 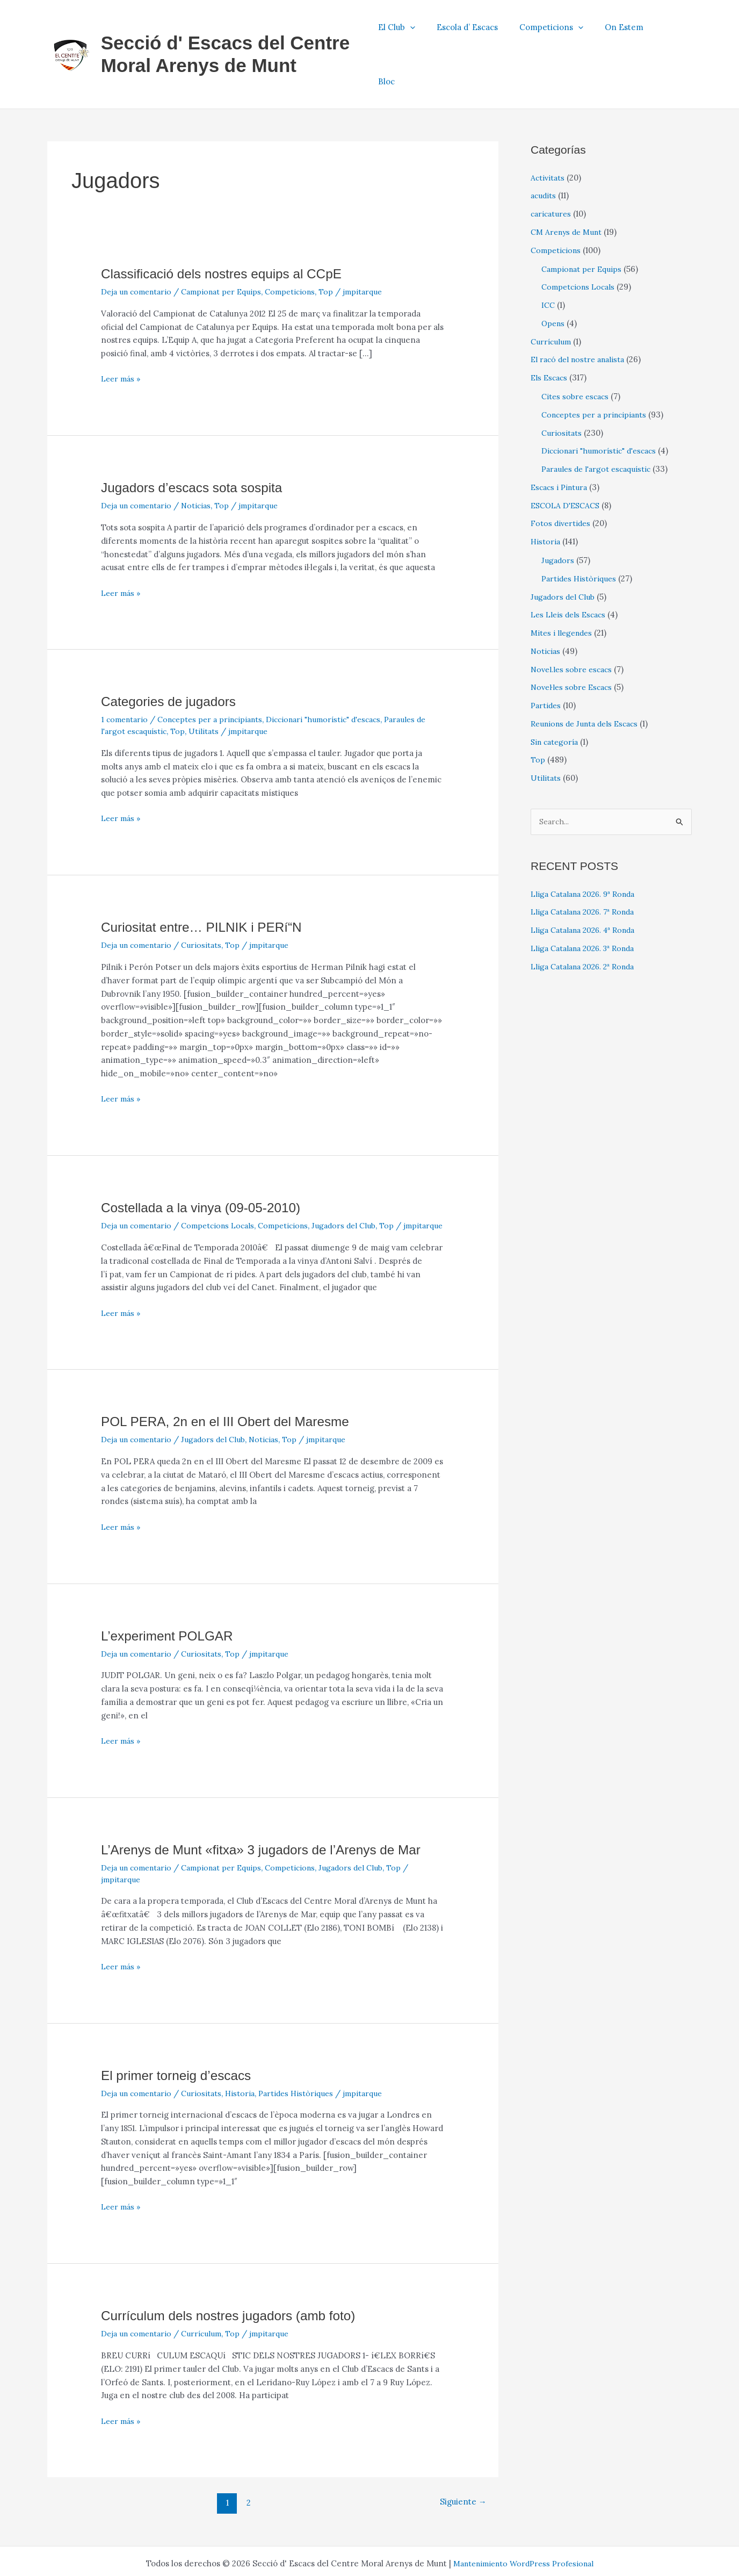 What do you see at coordinates (558, 513) in the screenshot?
I see `Jugadors` at bounding box center [558, 513].